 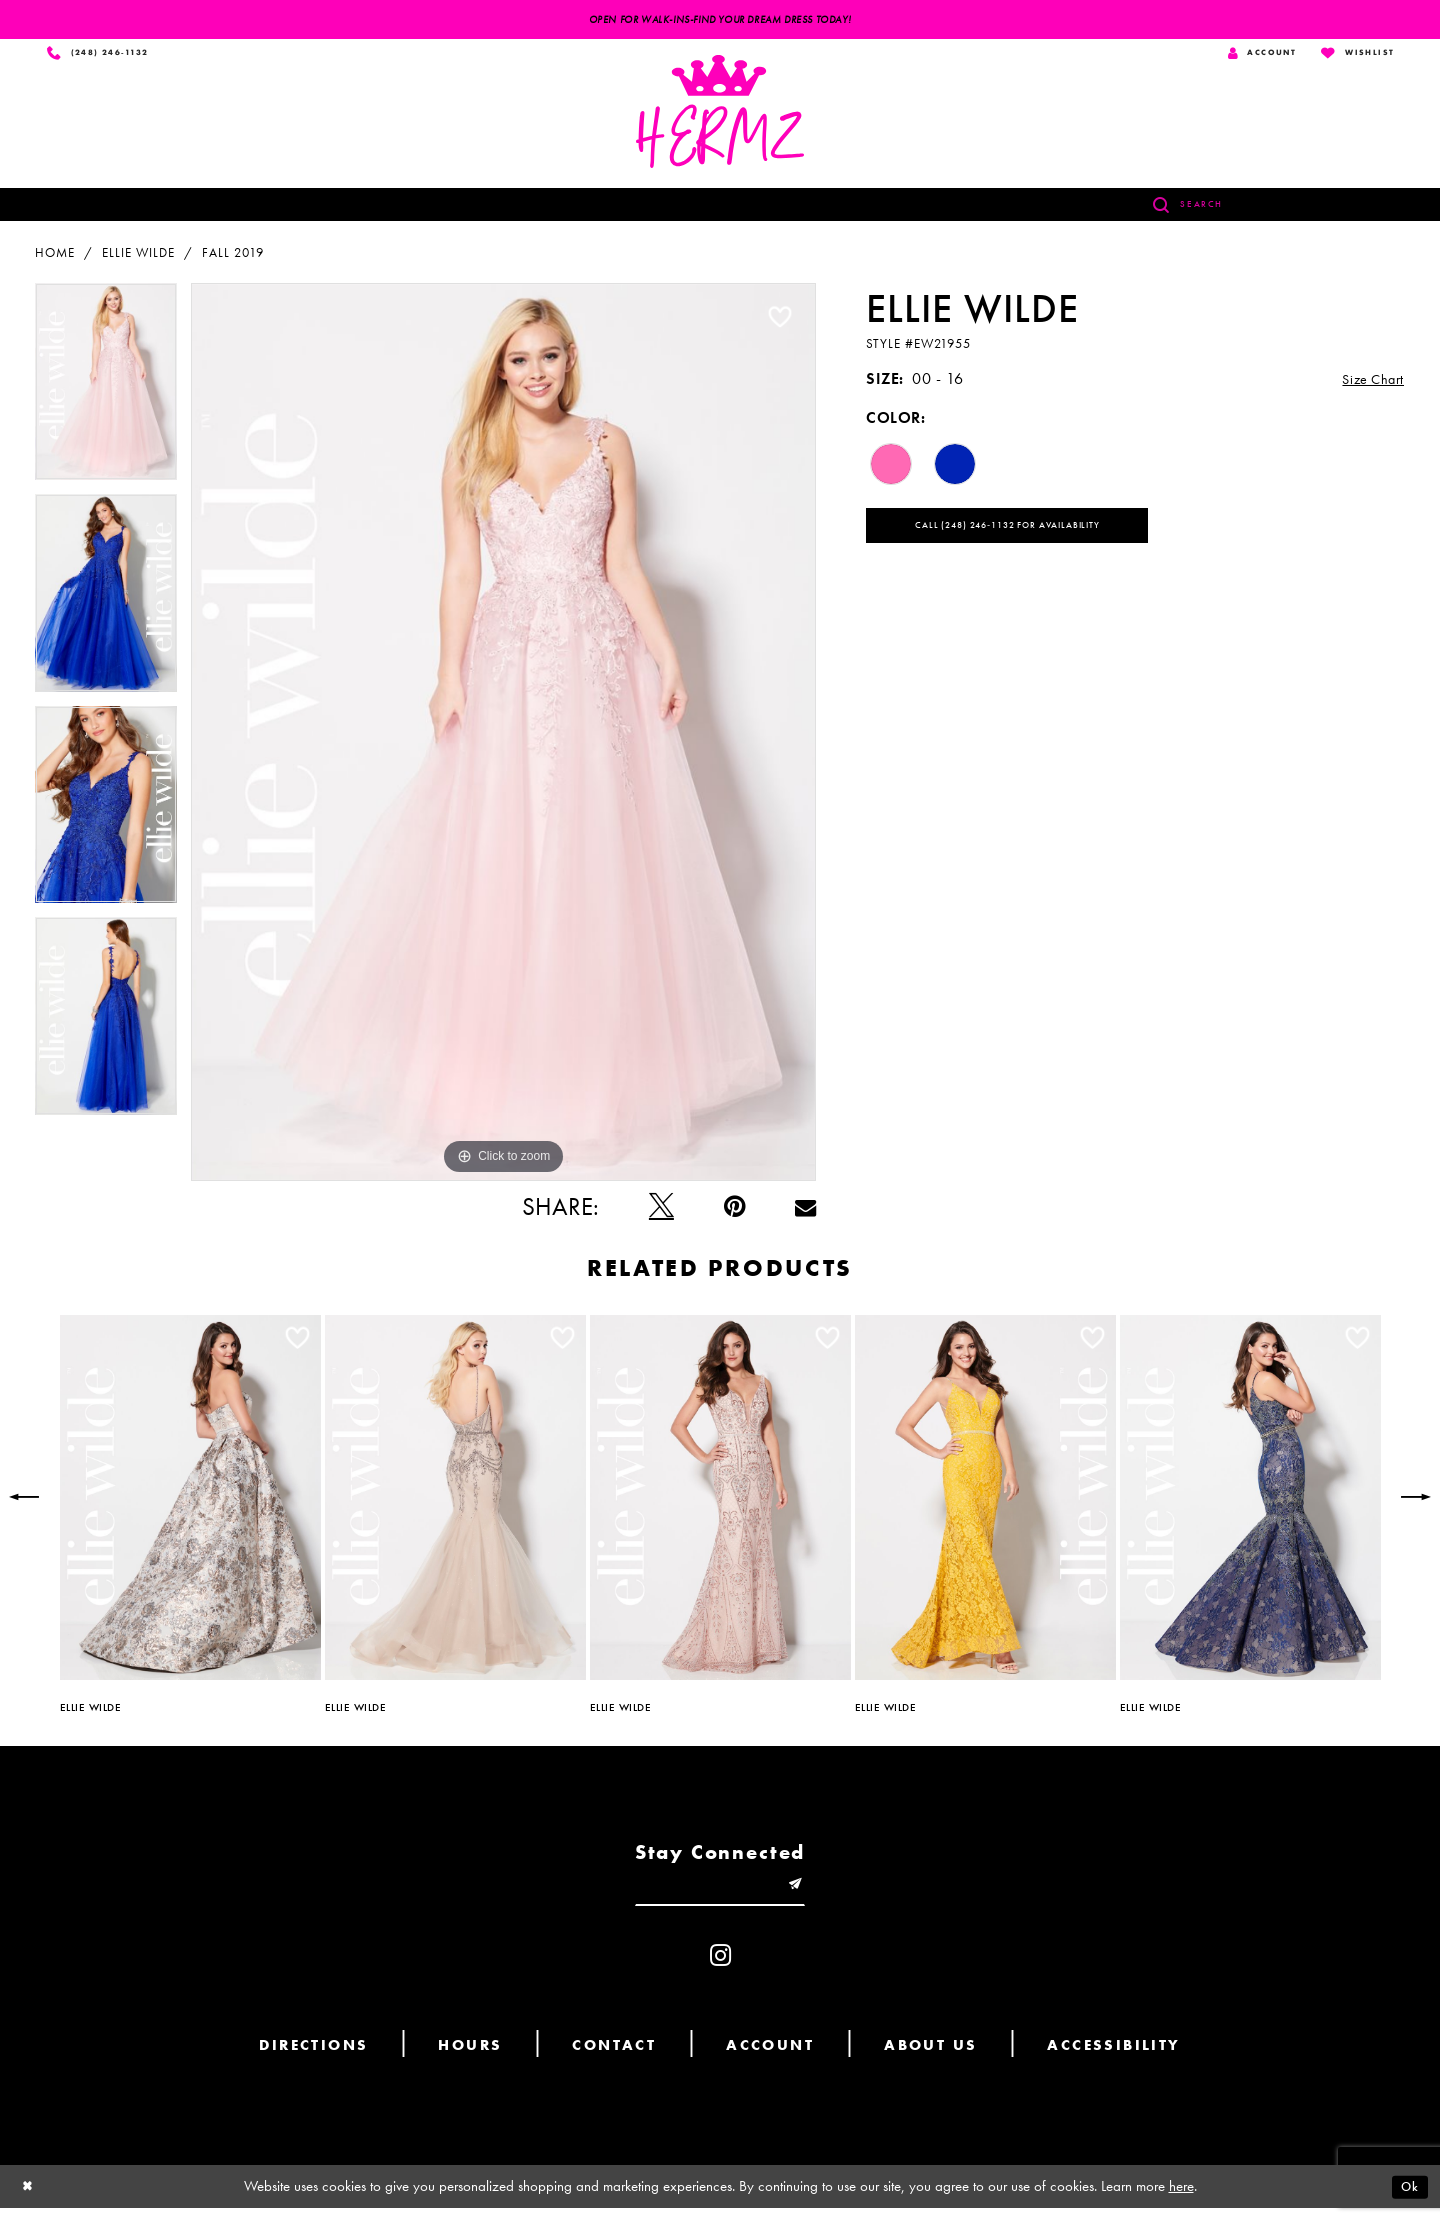 I want to click on [Close Dialog], so click(x=30, y=2199).